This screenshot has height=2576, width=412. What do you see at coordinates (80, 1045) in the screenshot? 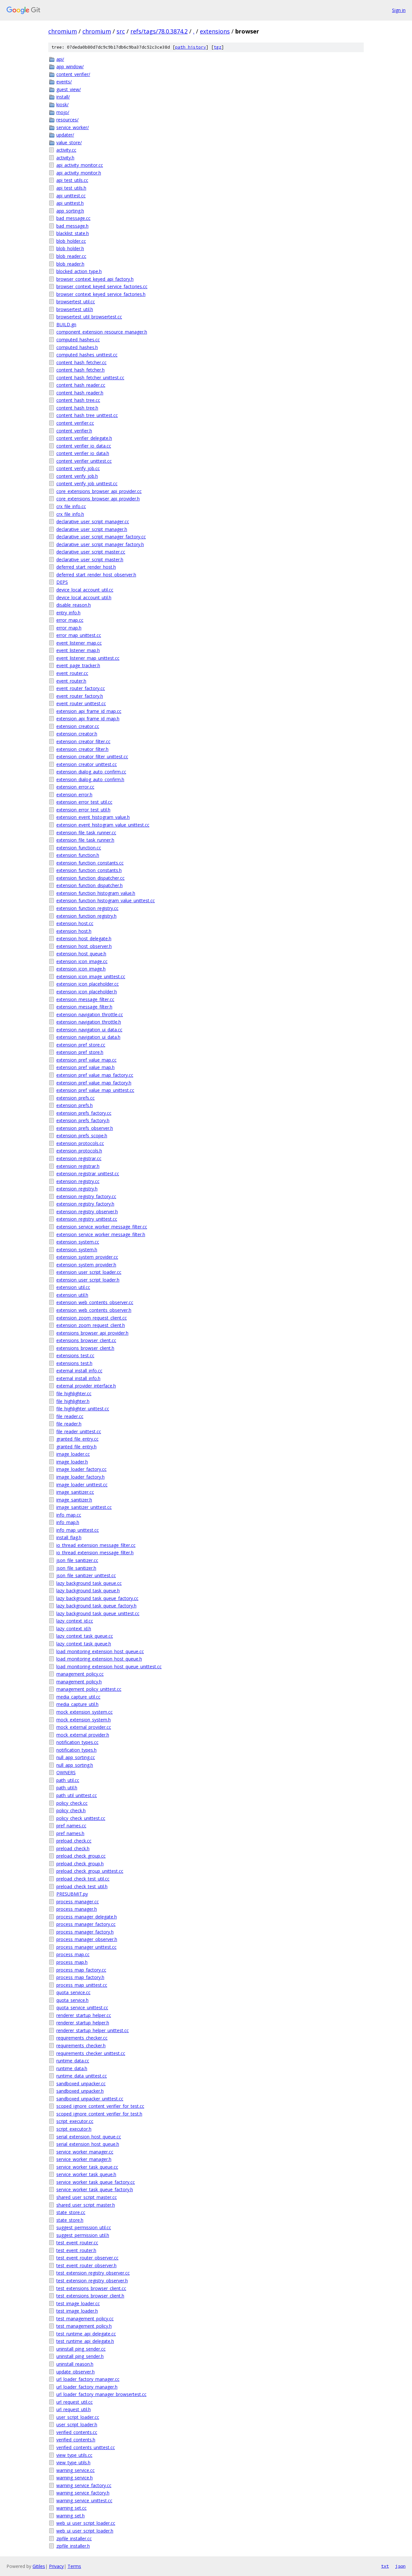
I see `extension_pref_store.cc` at bounding box center [80, 1045].